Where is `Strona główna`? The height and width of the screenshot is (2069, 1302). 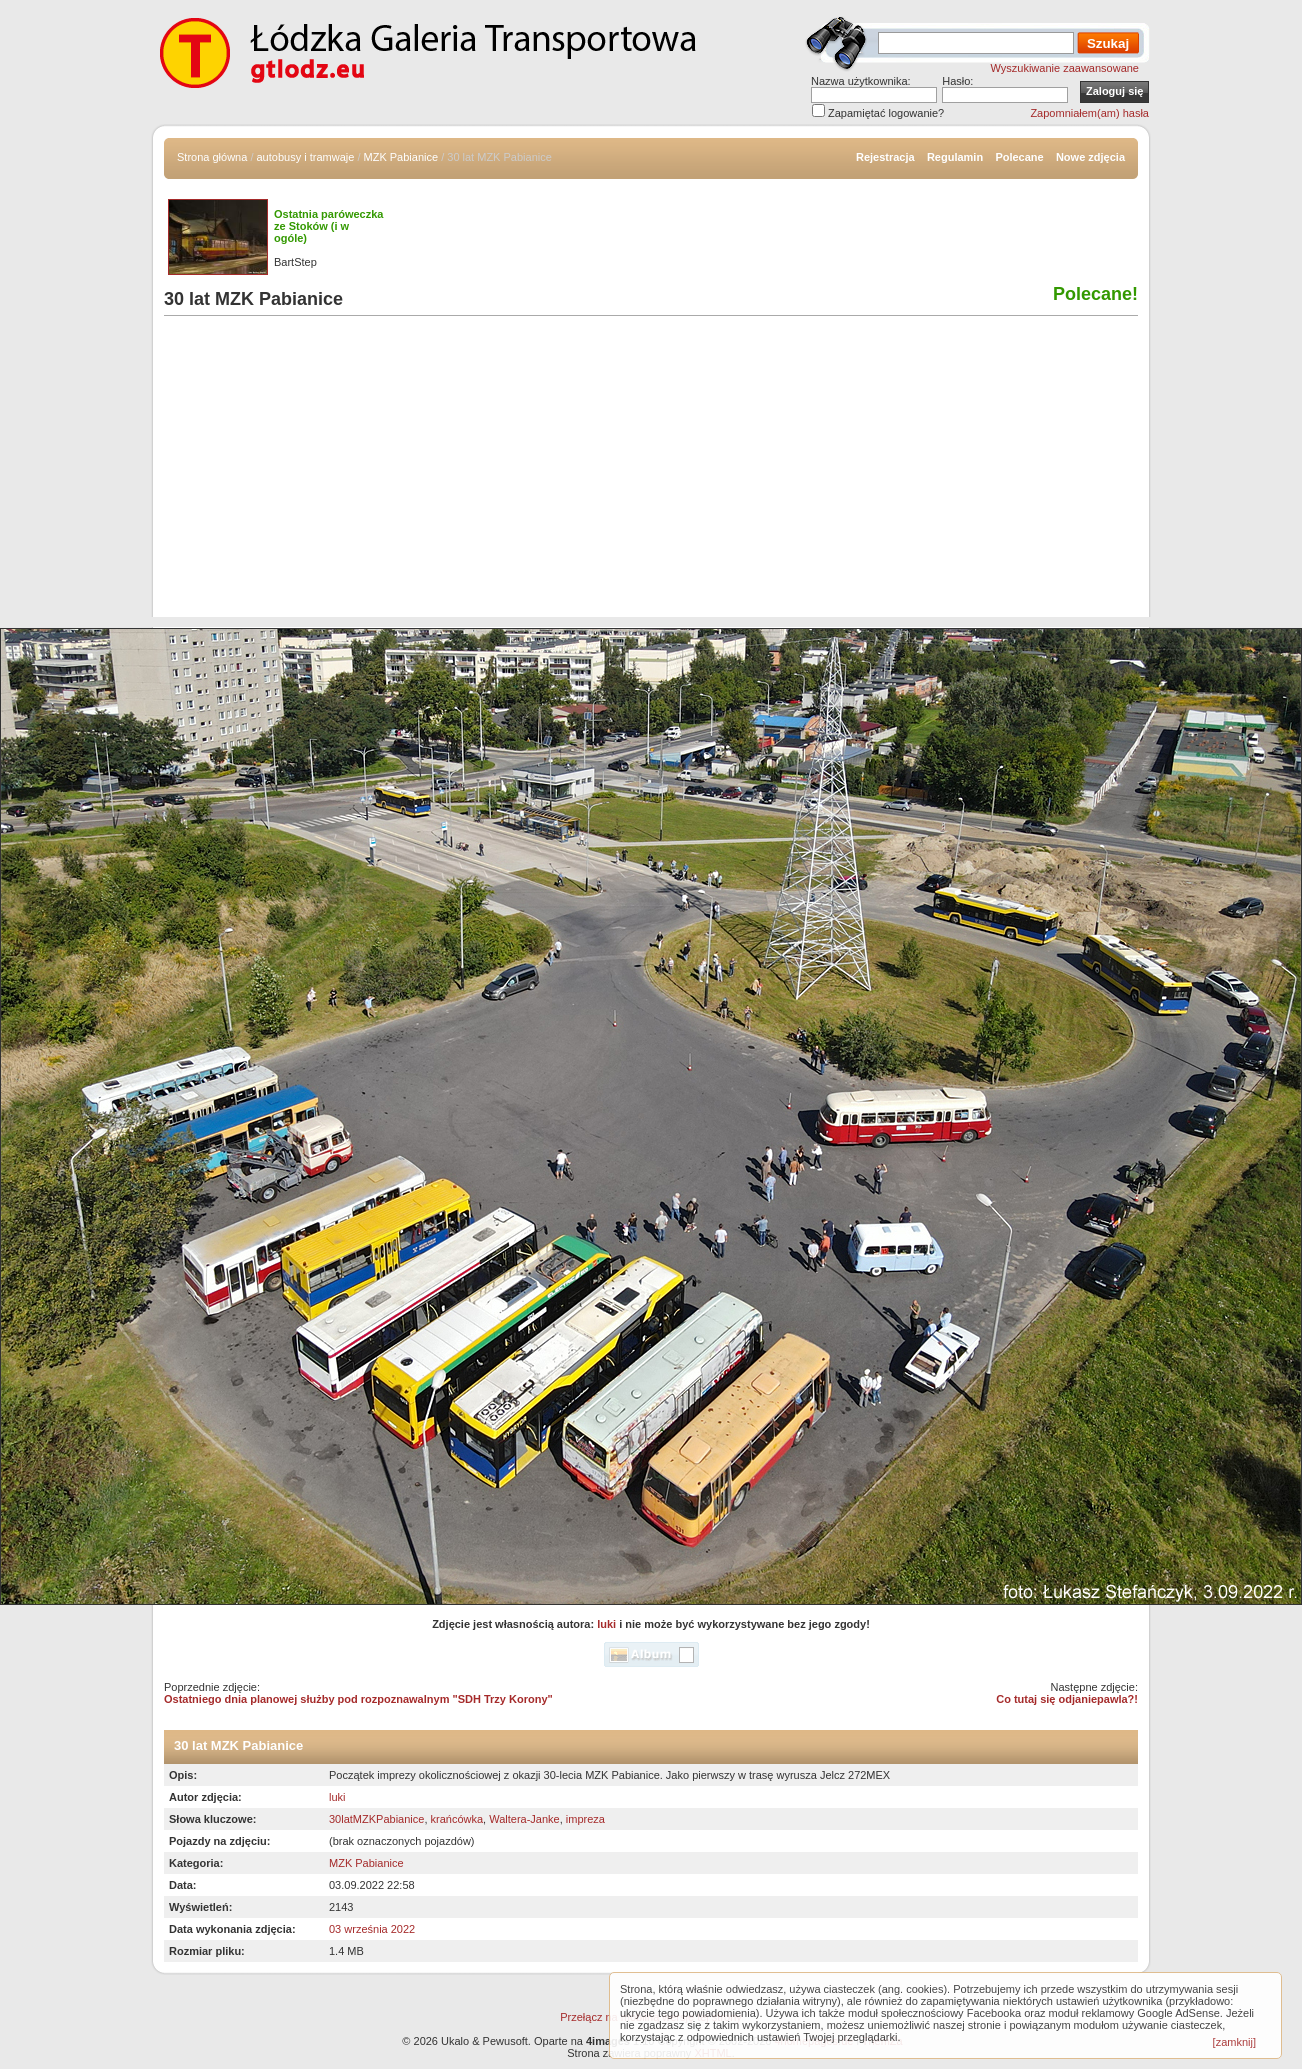
Strona główna is located at coordinates (212, 157).